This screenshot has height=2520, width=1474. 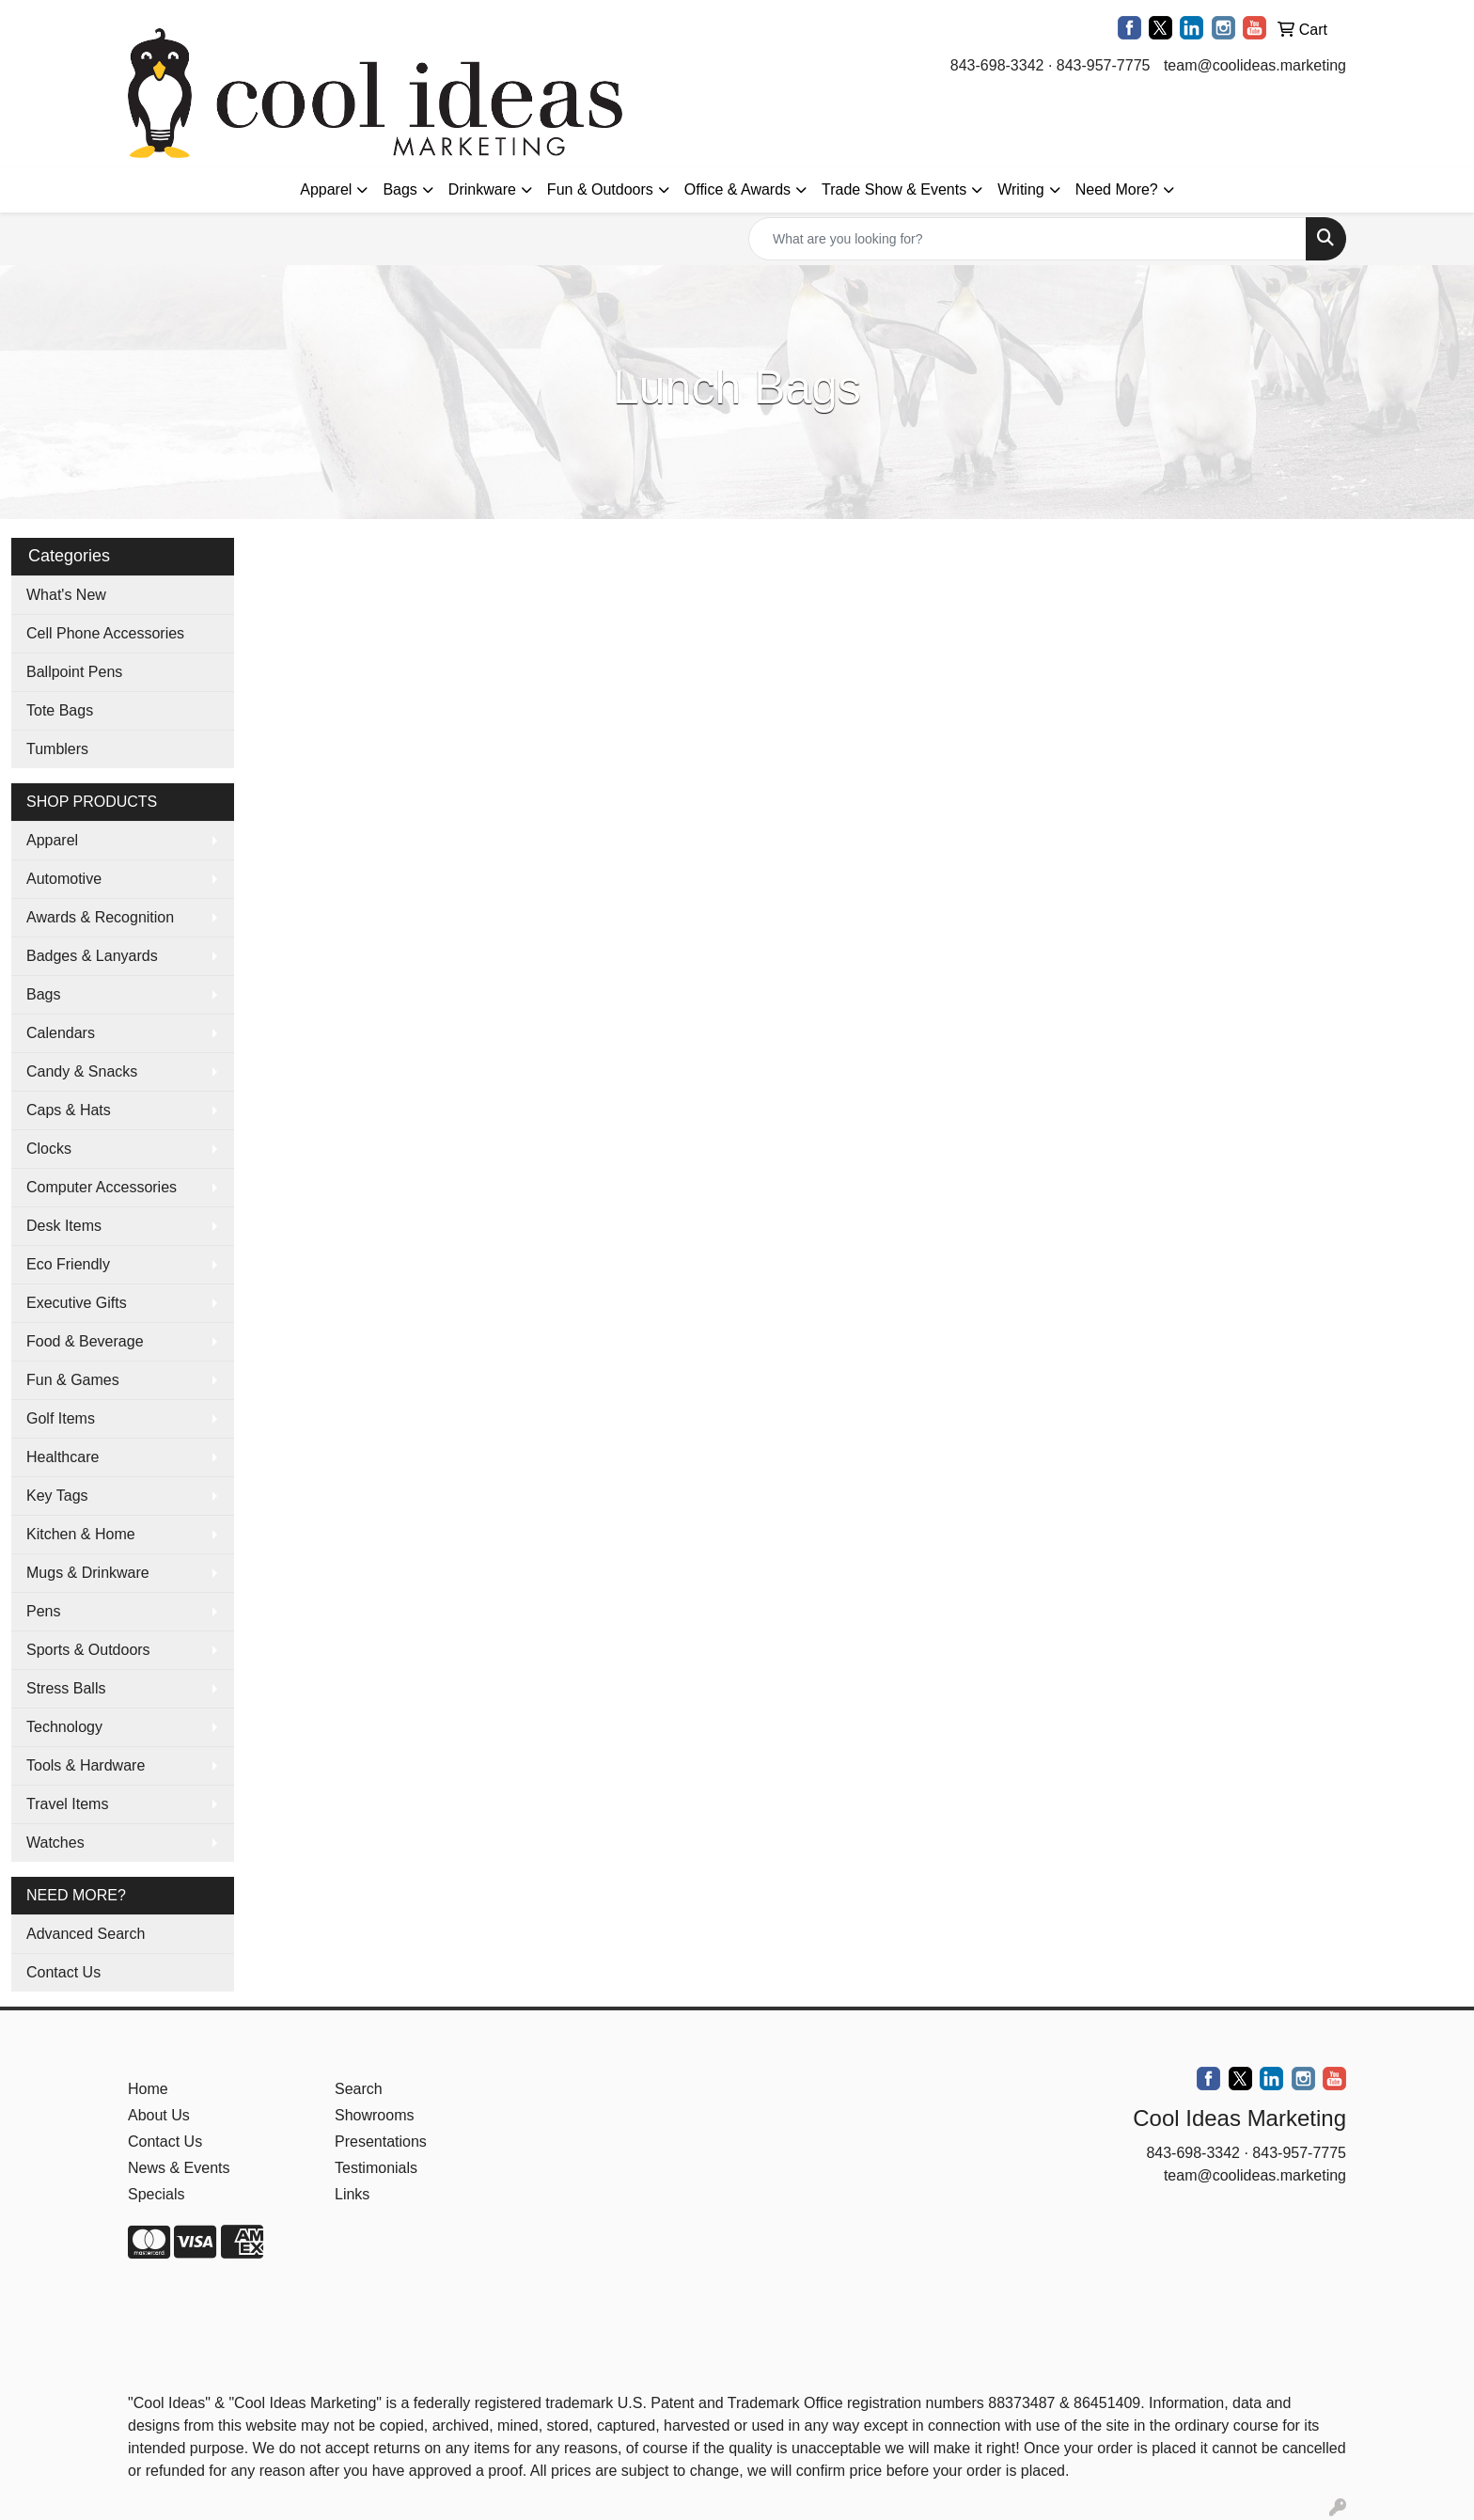 I want to click on Search, so click(x=359, y=2089).